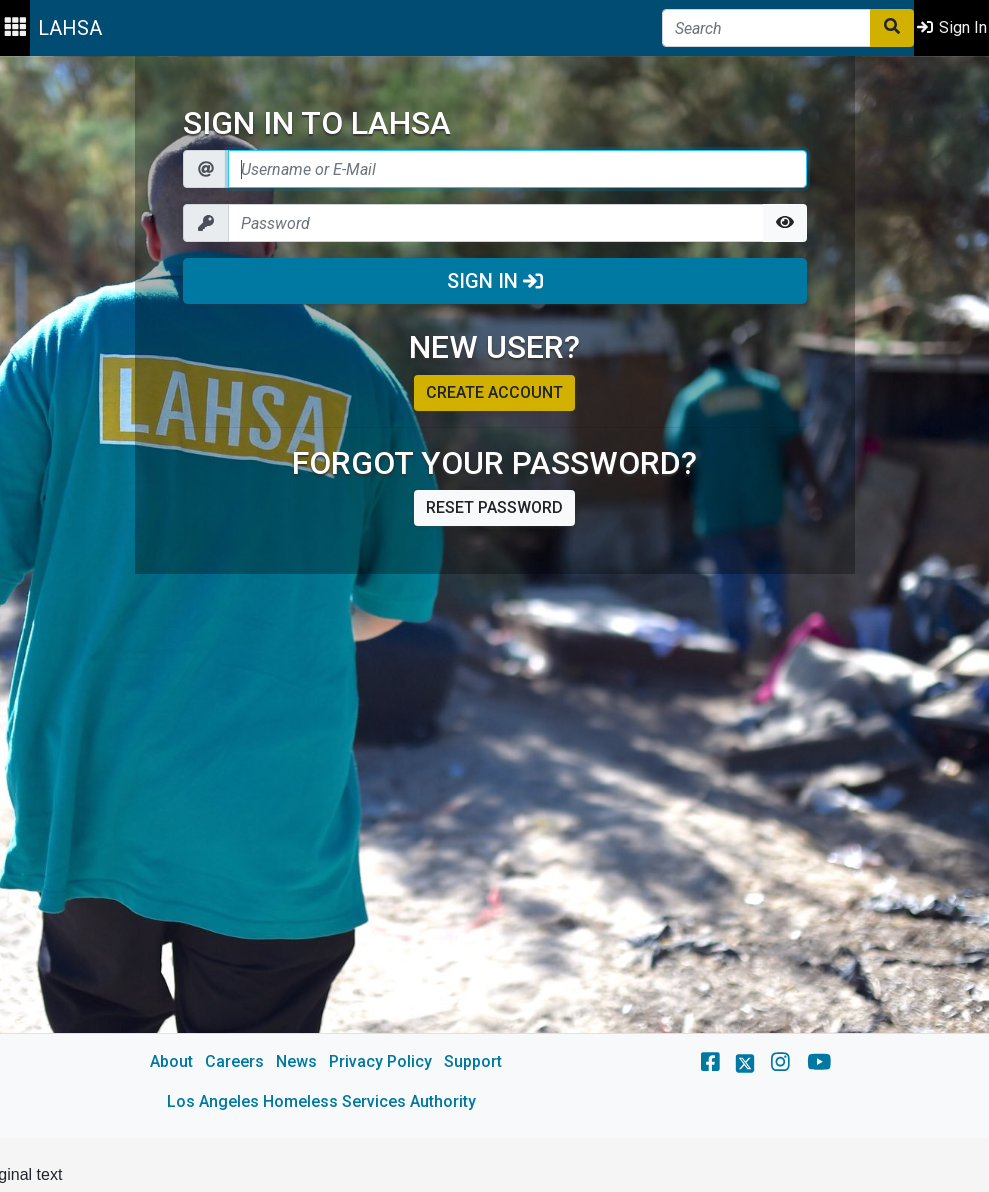 The width and height of the screenshot is (989, 1192). What do you see at coordinates (494, 507) in the screenshot?
I see `Reset password` at bounding box center [494, 507].